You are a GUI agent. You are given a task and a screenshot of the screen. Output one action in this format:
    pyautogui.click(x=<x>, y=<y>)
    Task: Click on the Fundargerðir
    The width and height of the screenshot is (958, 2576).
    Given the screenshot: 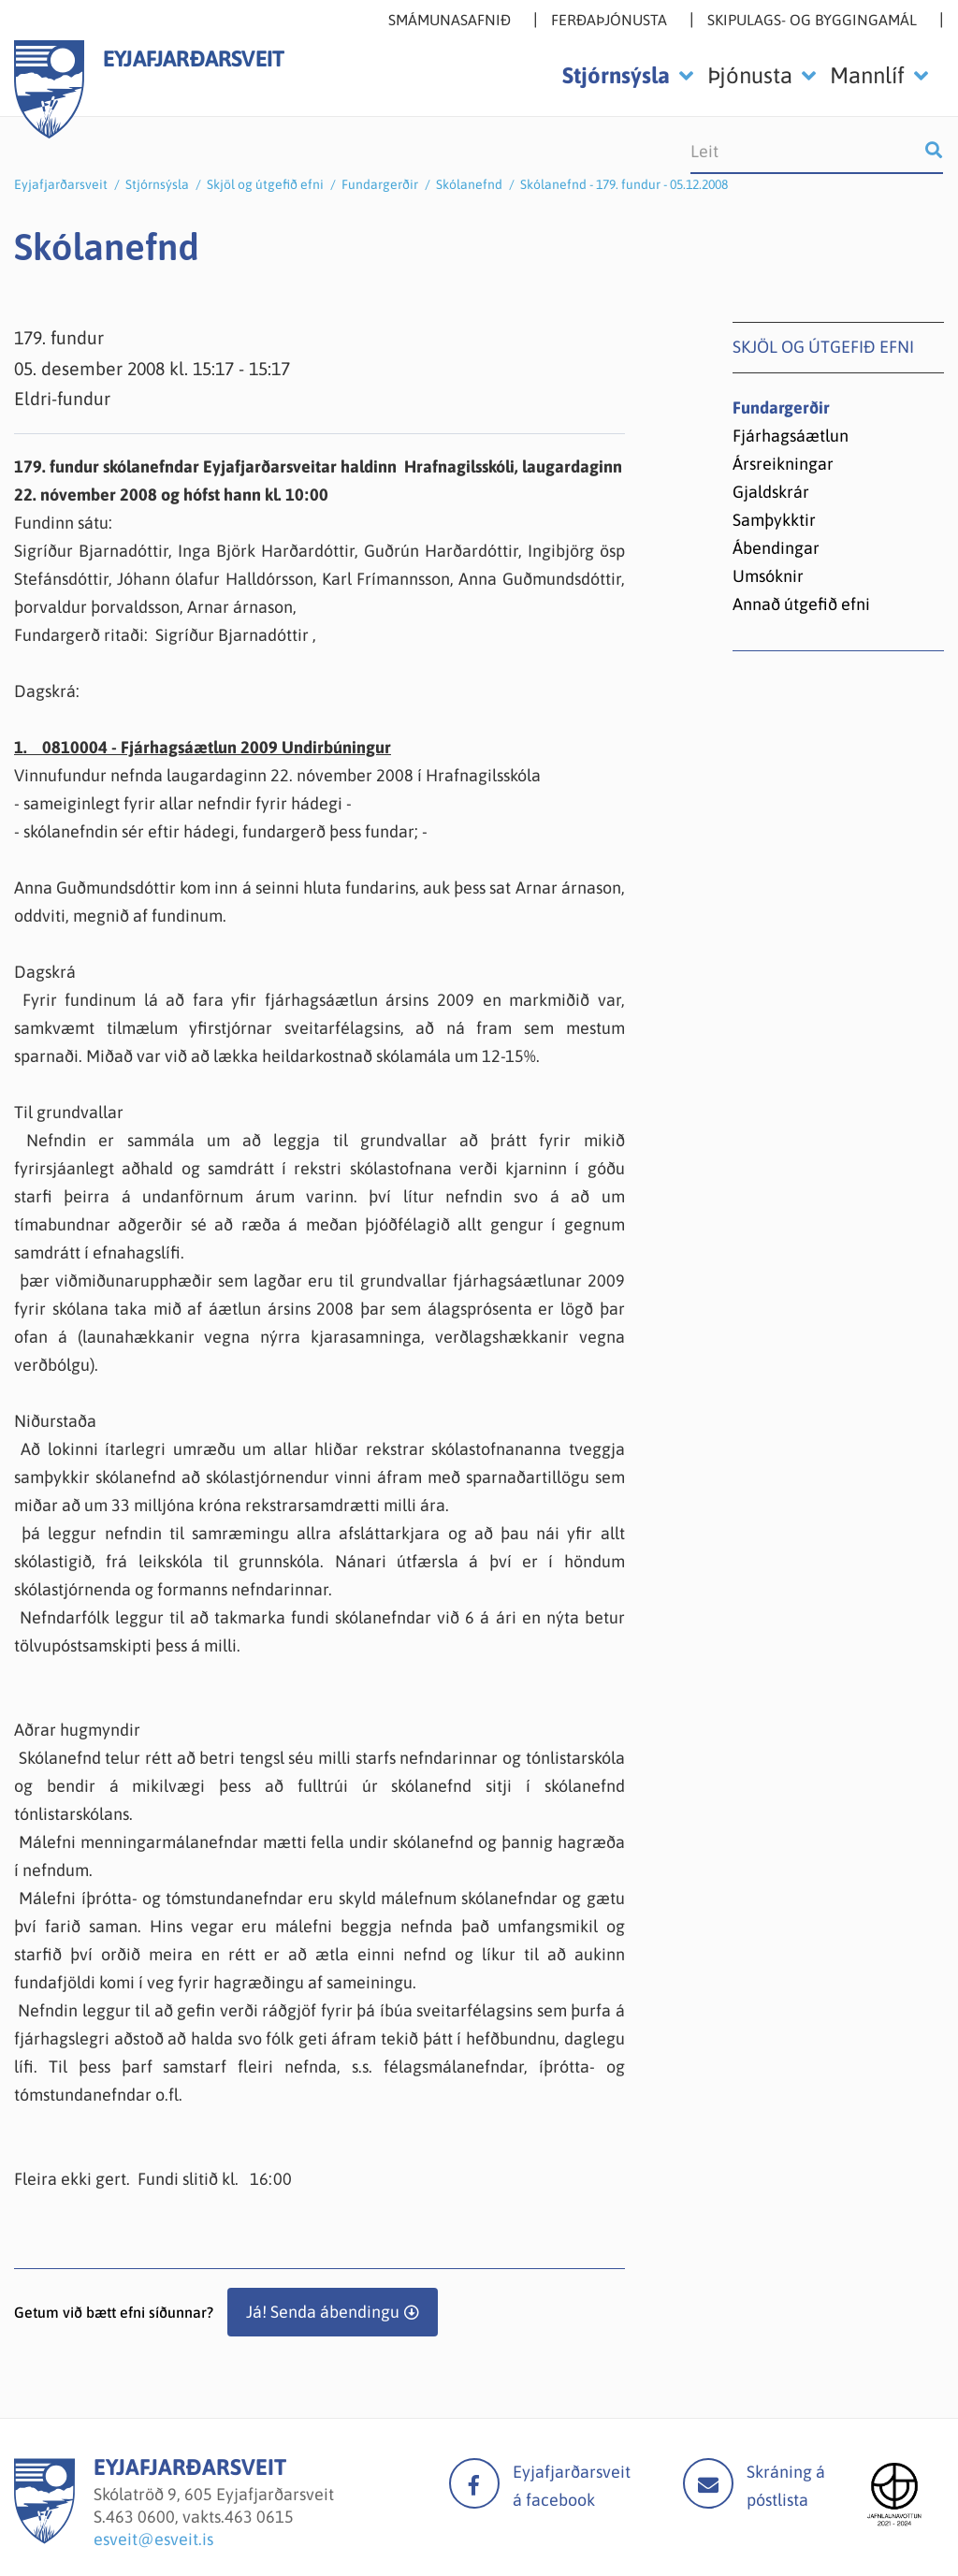 What is the action you would take?
    pyautogui.click(x=379, y=184)
    